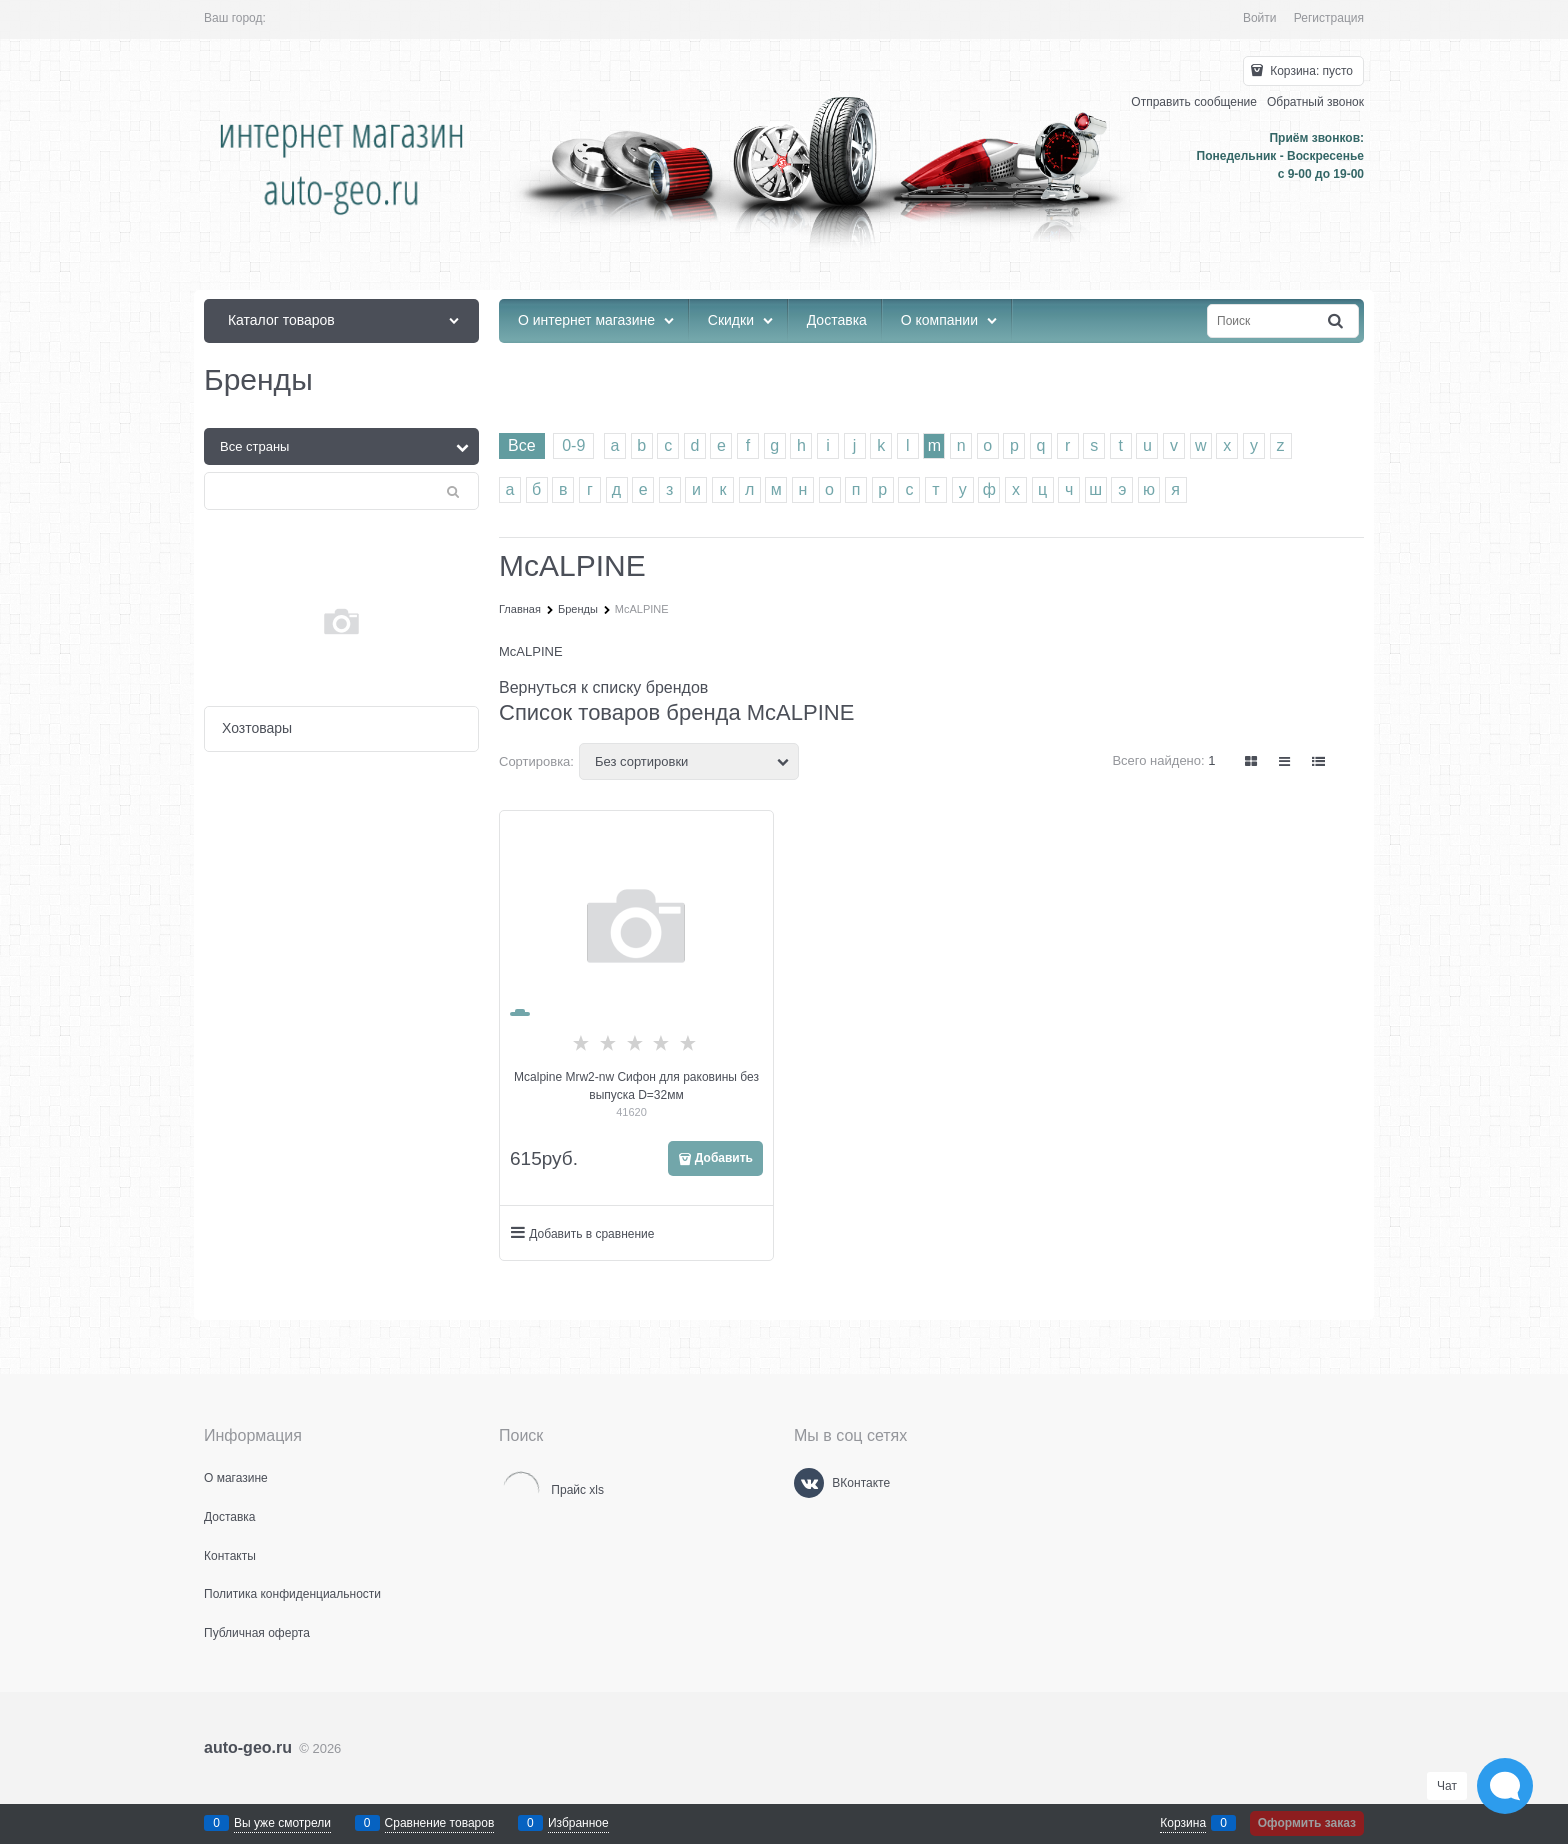  I want to click on Оформить заказ, so click(1307, 1823).